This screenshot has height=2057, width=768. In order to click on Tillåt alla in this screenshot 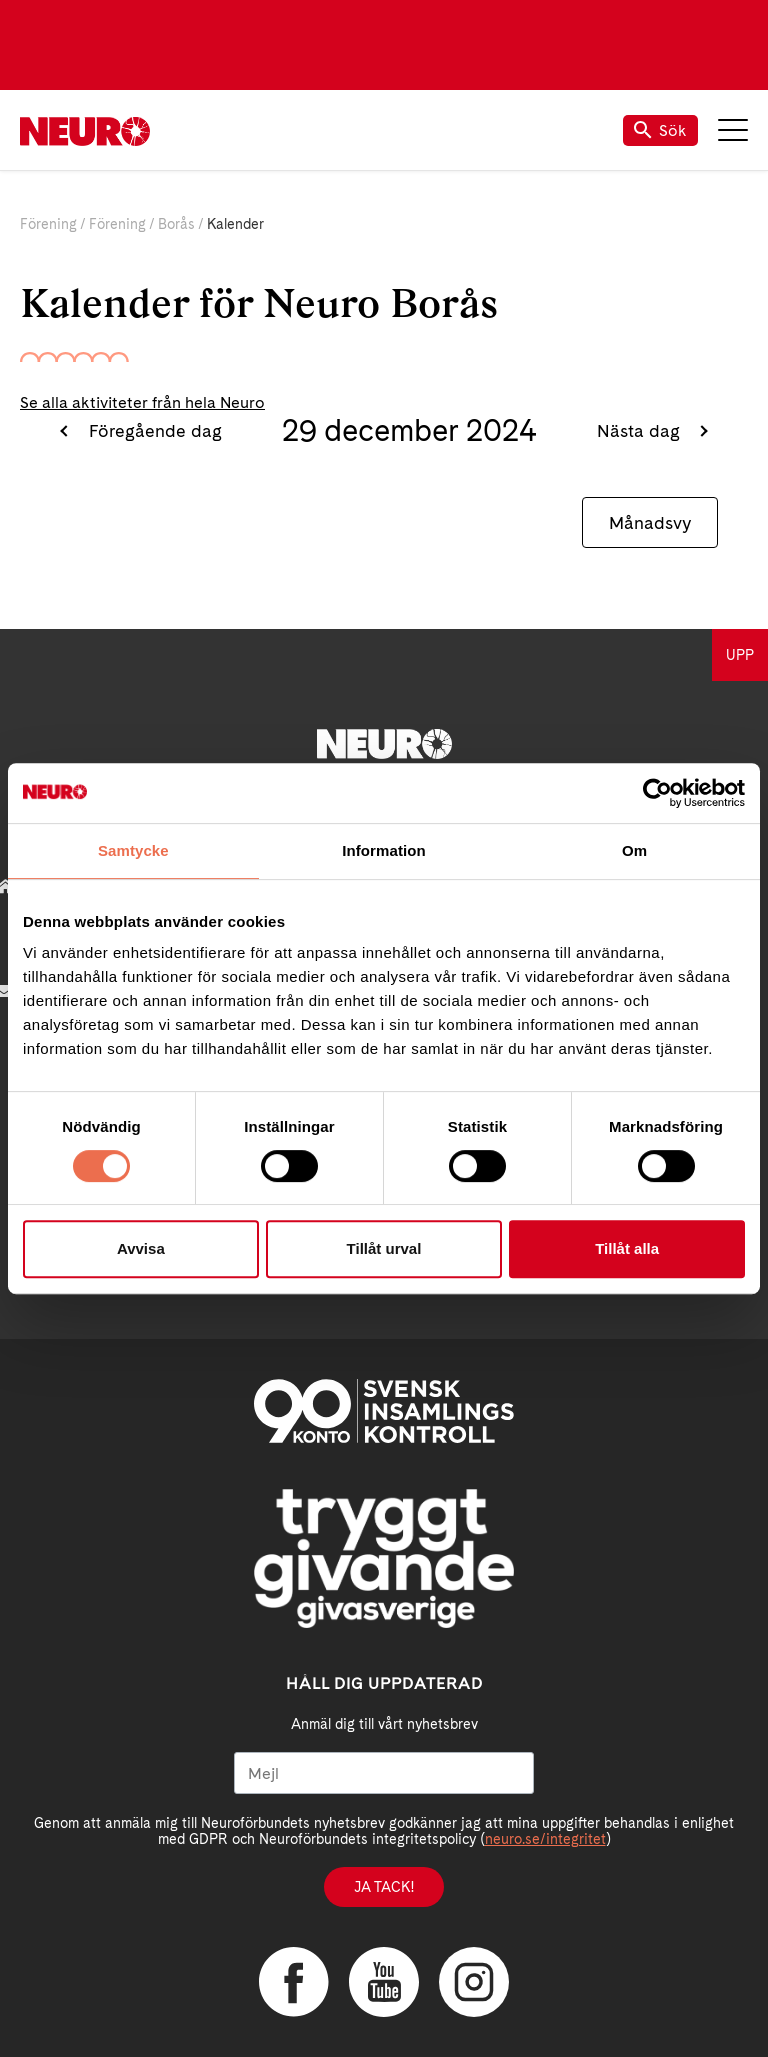, I will do `click(627, 1248)`.